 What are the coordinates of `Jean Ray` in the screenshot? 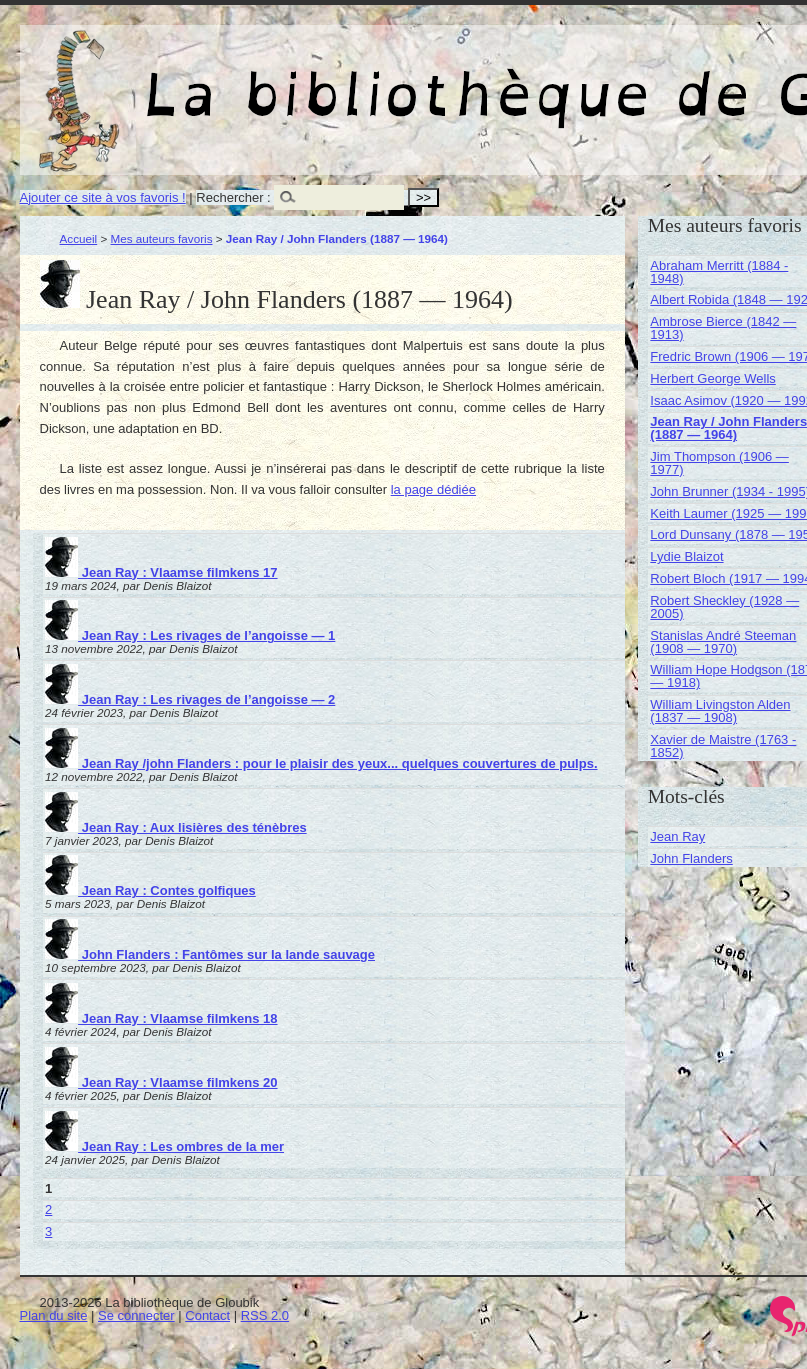 It's located at (677, 836).